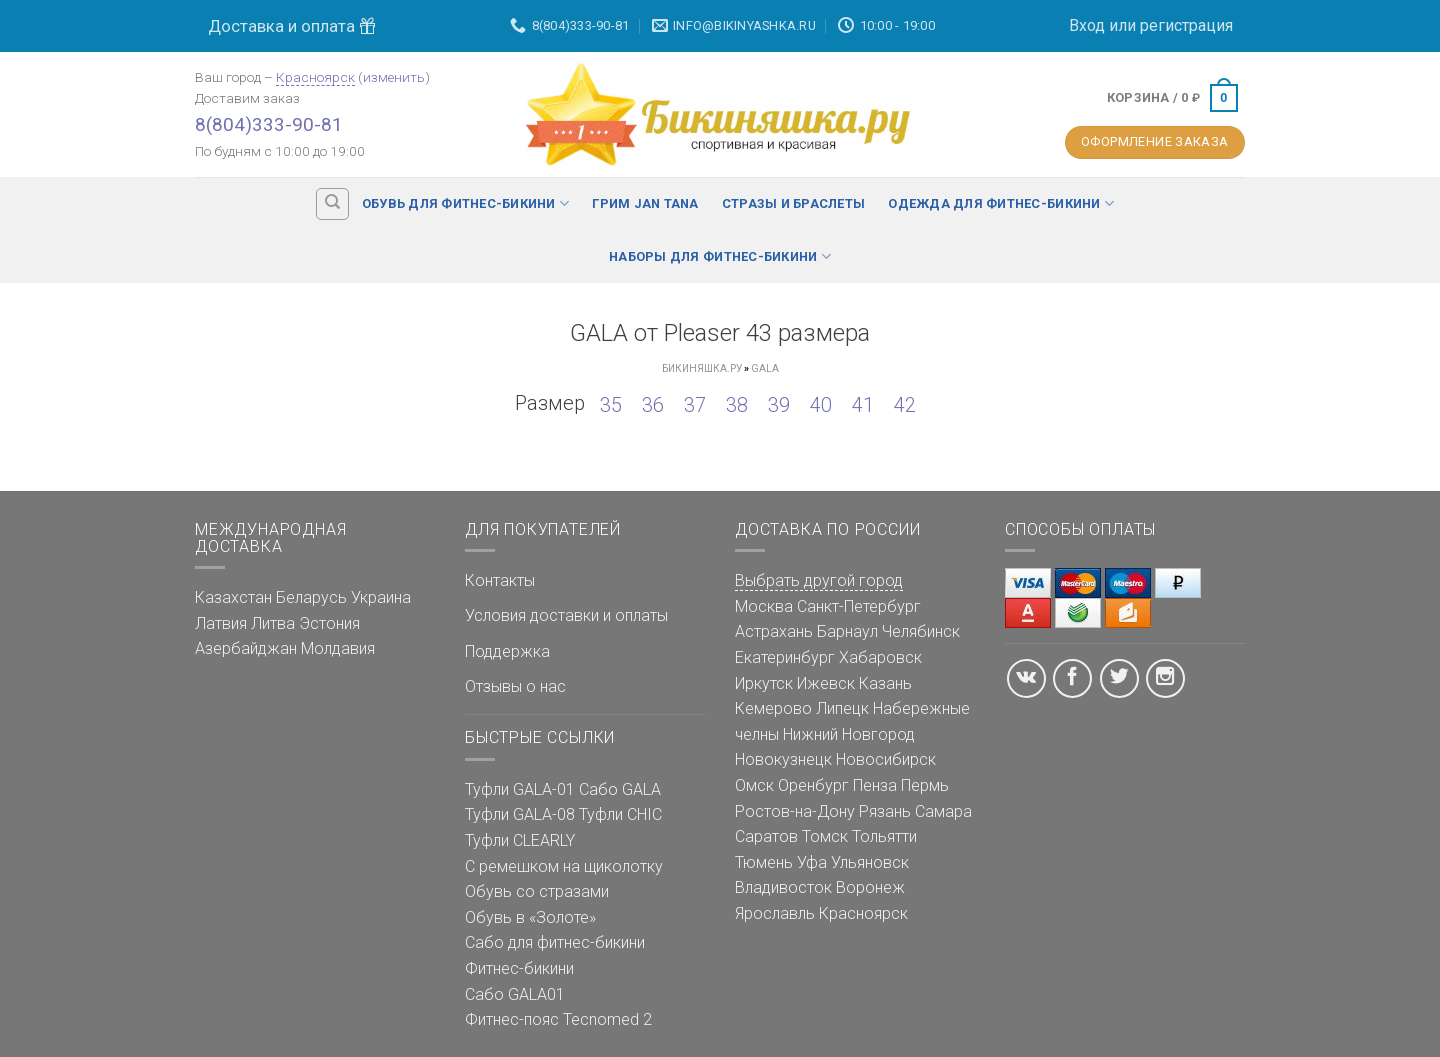  Describe the element at coordinates (653, 405) in the screenshot. I see `36` at that location.